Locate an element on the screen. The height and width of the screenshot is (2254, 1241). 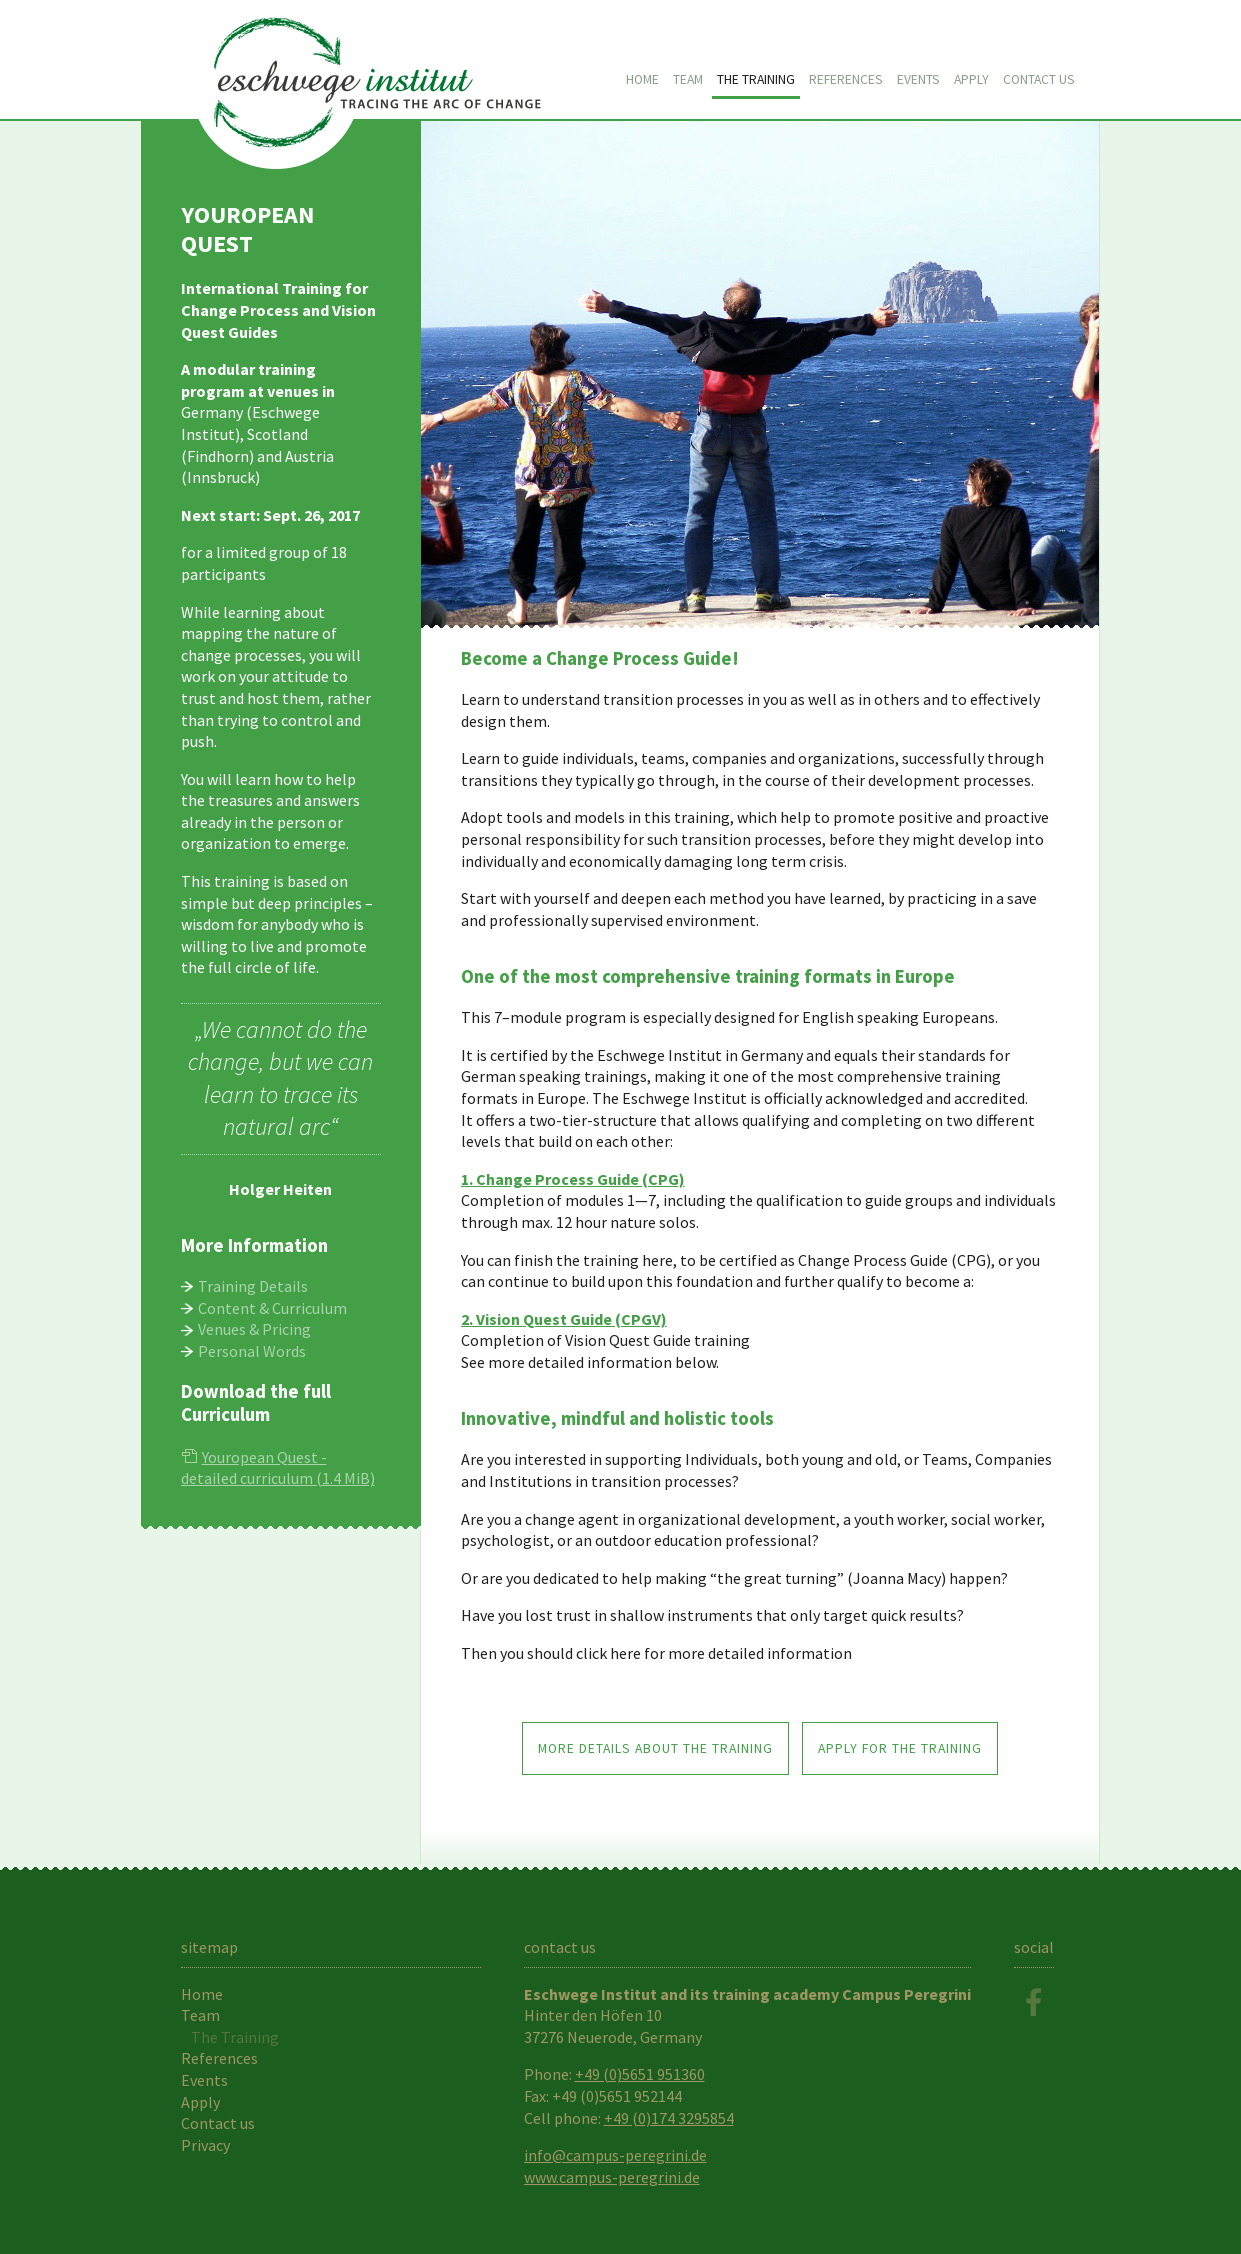
info@campus-peregrini.de is located at coordinates (615, 2155).